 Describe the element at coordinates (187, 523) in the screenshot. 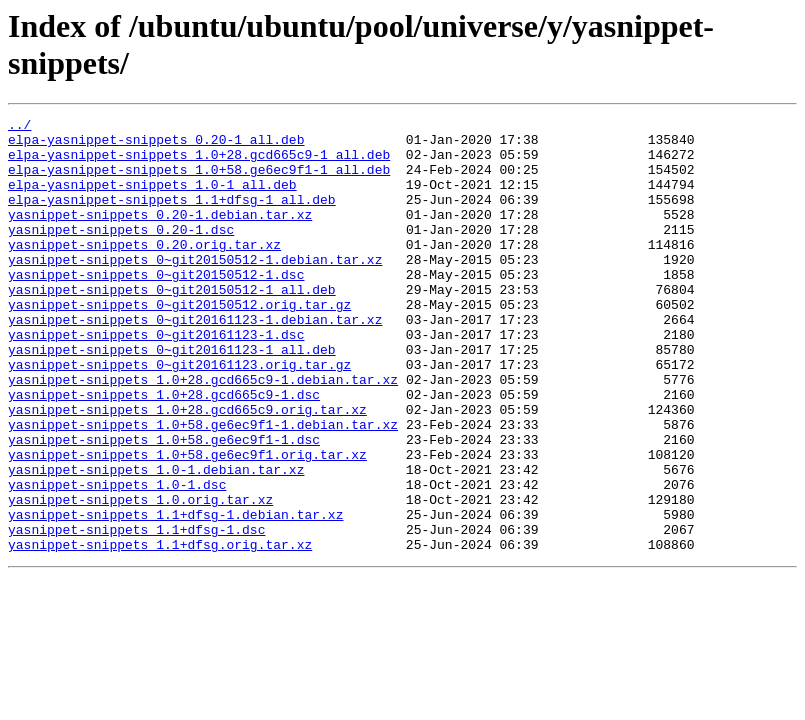

I see `yasnippet-snippets_1.0+58.ge6ec9f1.orig.tar.xz` at that location.